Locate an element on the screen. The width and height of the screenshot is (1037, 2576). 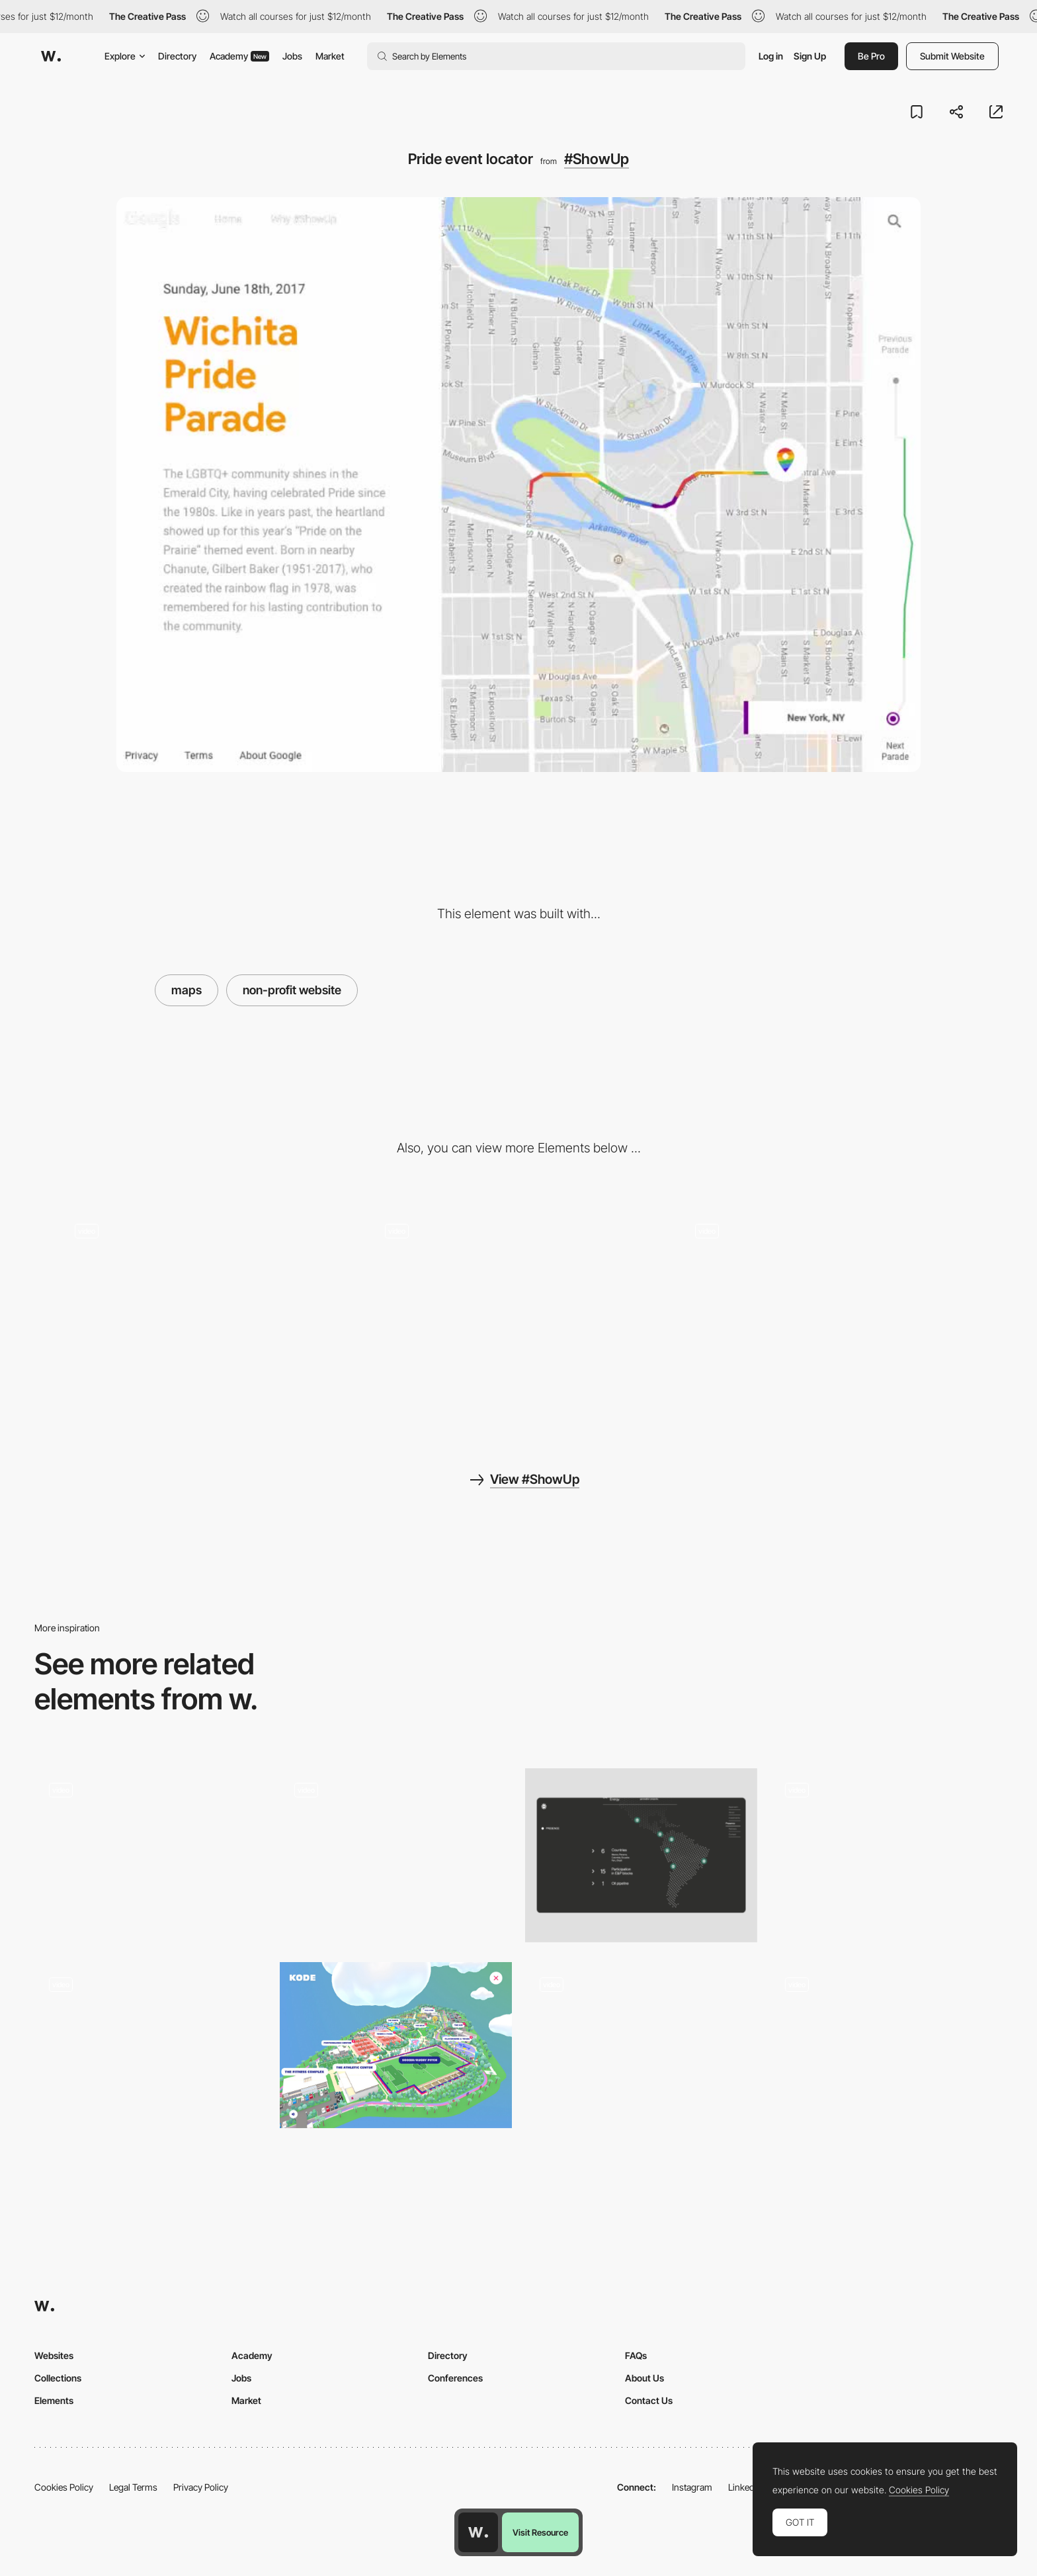
[LGBTQ celebration finder] is located at coordinates (518, 1315).